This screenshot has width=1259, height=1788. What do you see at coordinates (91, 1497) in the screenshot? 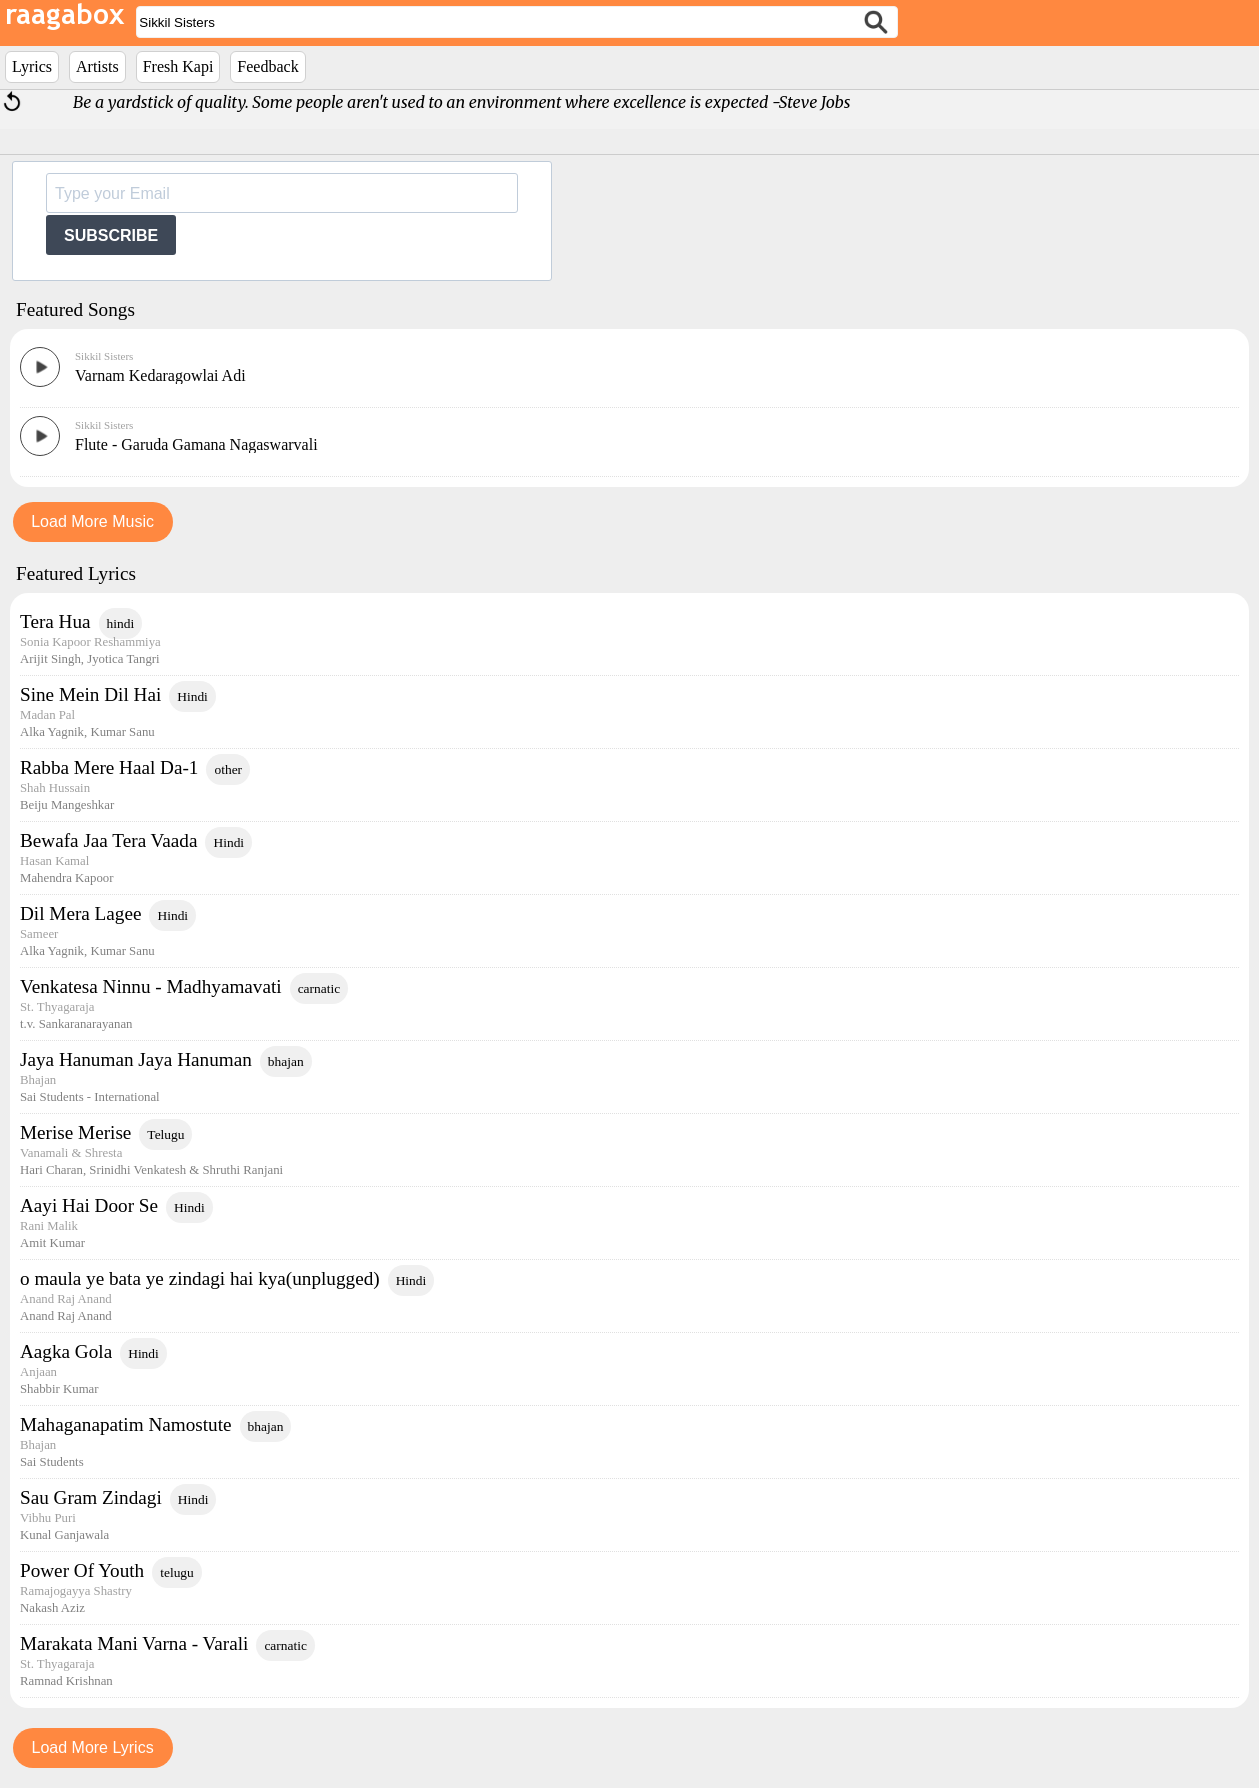
I see `Sau Gram Zindagi` at bounding box center [91, 1497].